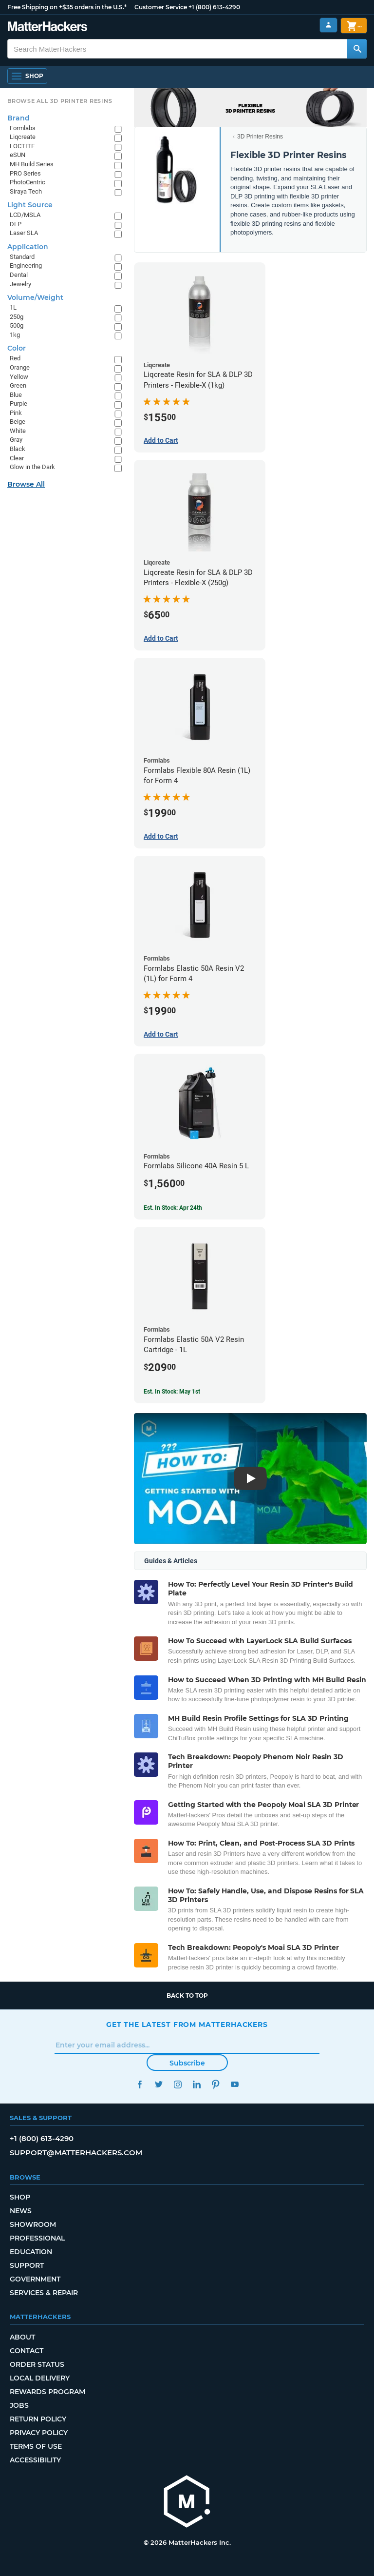 The height and width of the screenshot is (2576, 374). I want to click on Standard, so click(22, 256).